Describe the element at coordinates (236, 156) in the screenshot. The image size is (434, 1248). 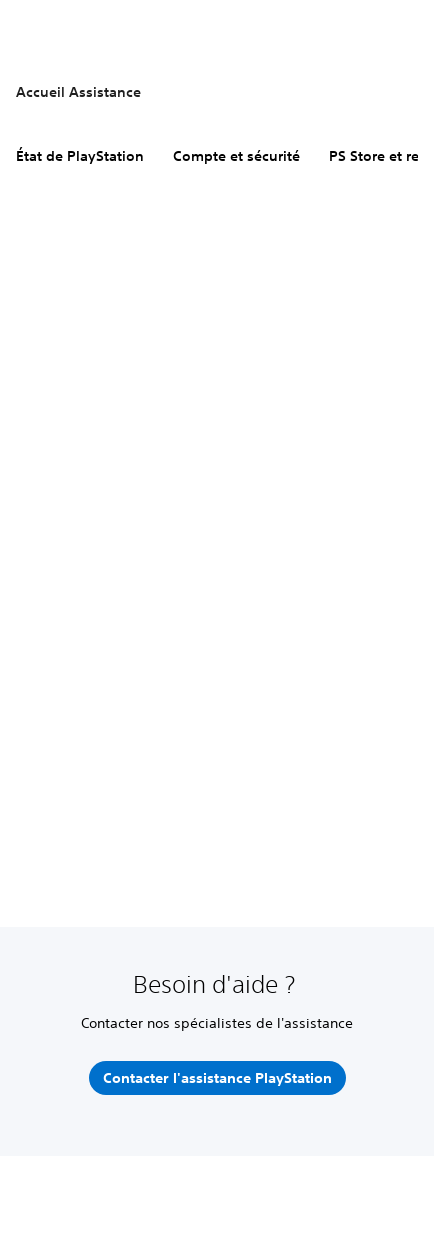
I see `Compte et sécurité` at that location.